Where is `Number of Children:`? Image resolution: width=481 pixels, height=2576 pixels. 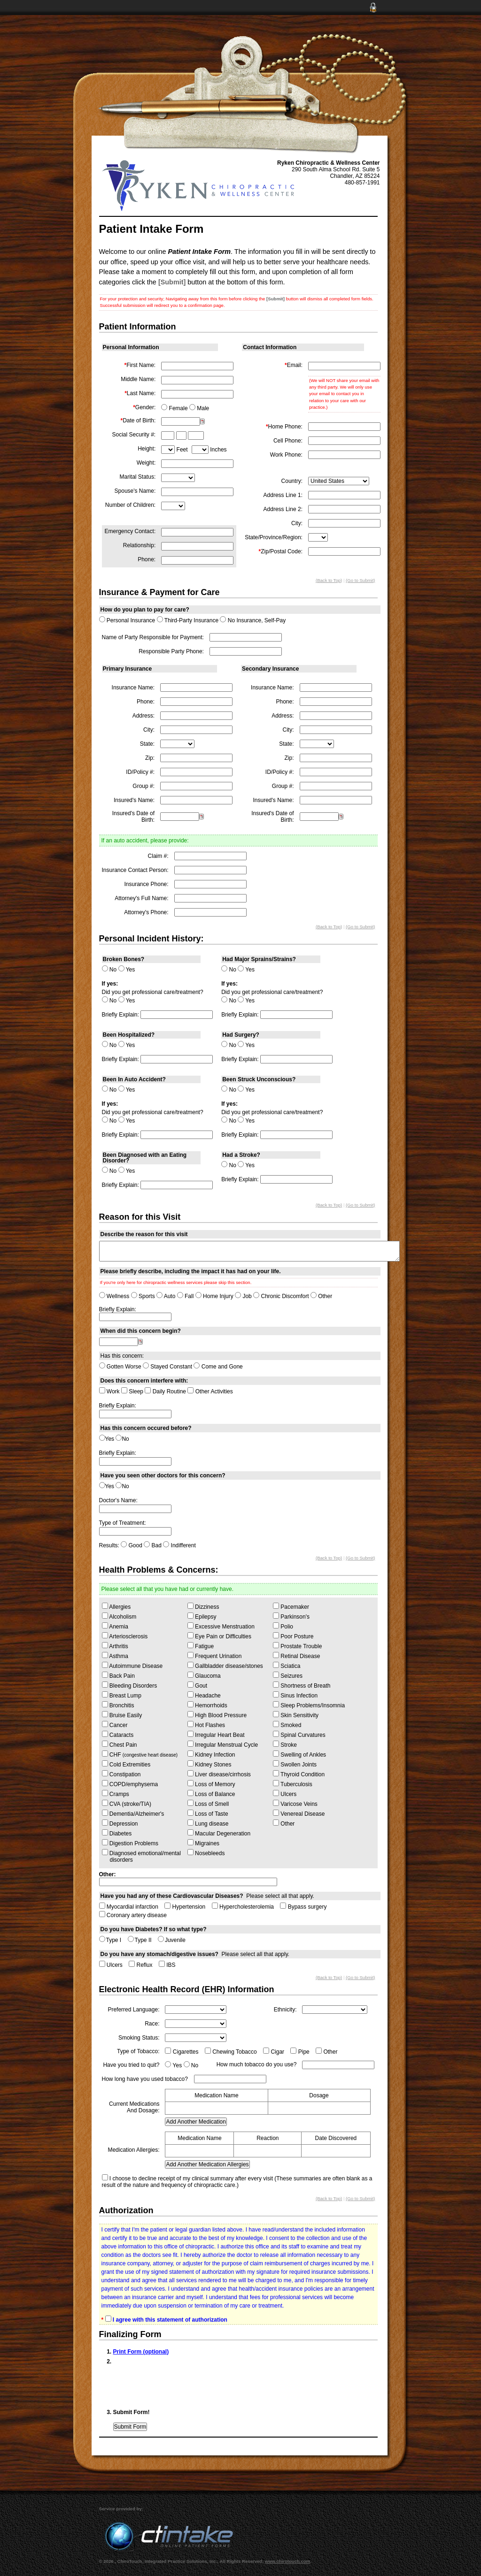 Number of Children: is located at coordinates (130, 505).